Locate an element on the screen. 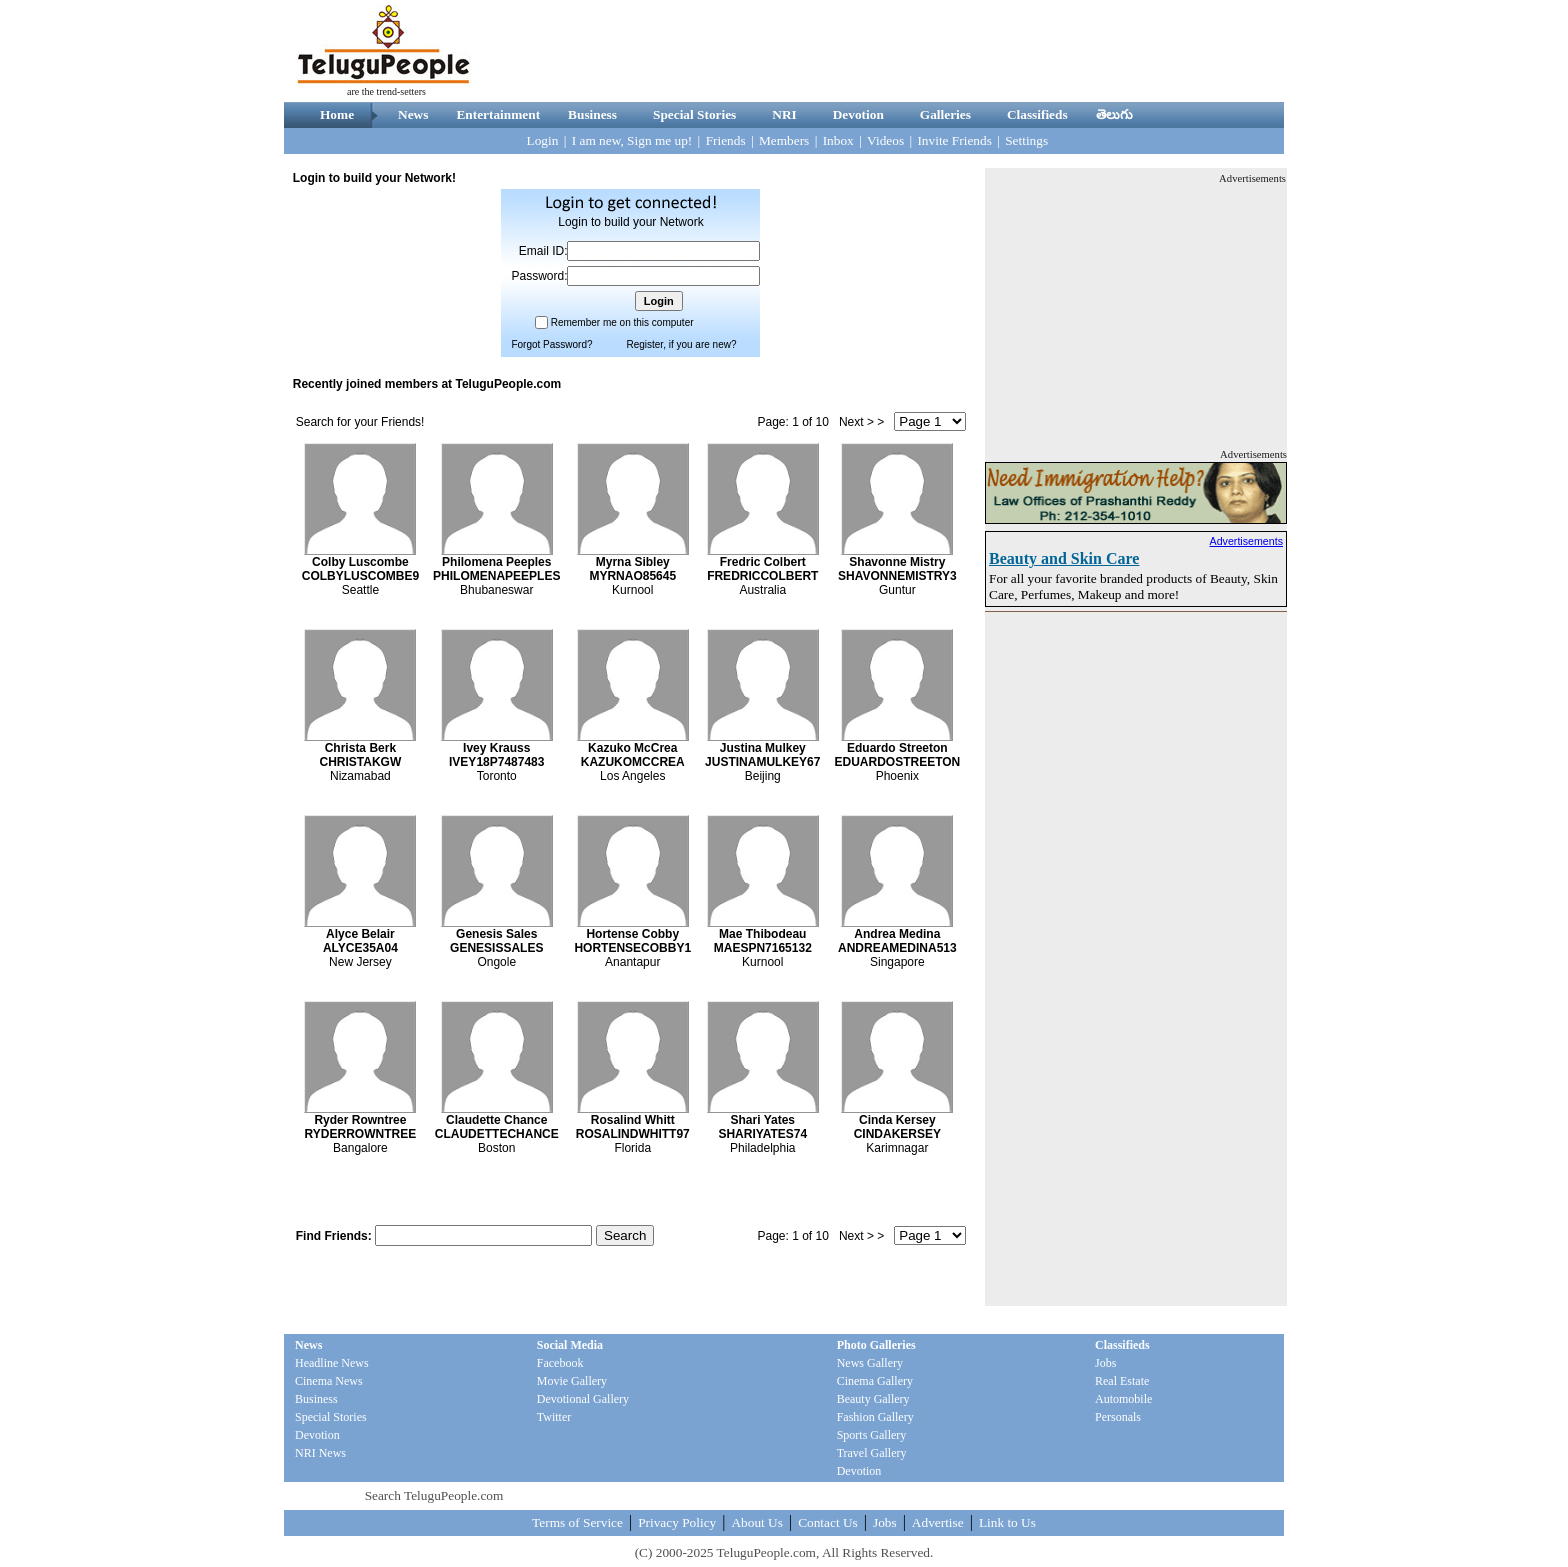 Image resolution: width=1568 pixels, height=1567 pixels. Travel Gallery is located at coordinates (872, 1453).